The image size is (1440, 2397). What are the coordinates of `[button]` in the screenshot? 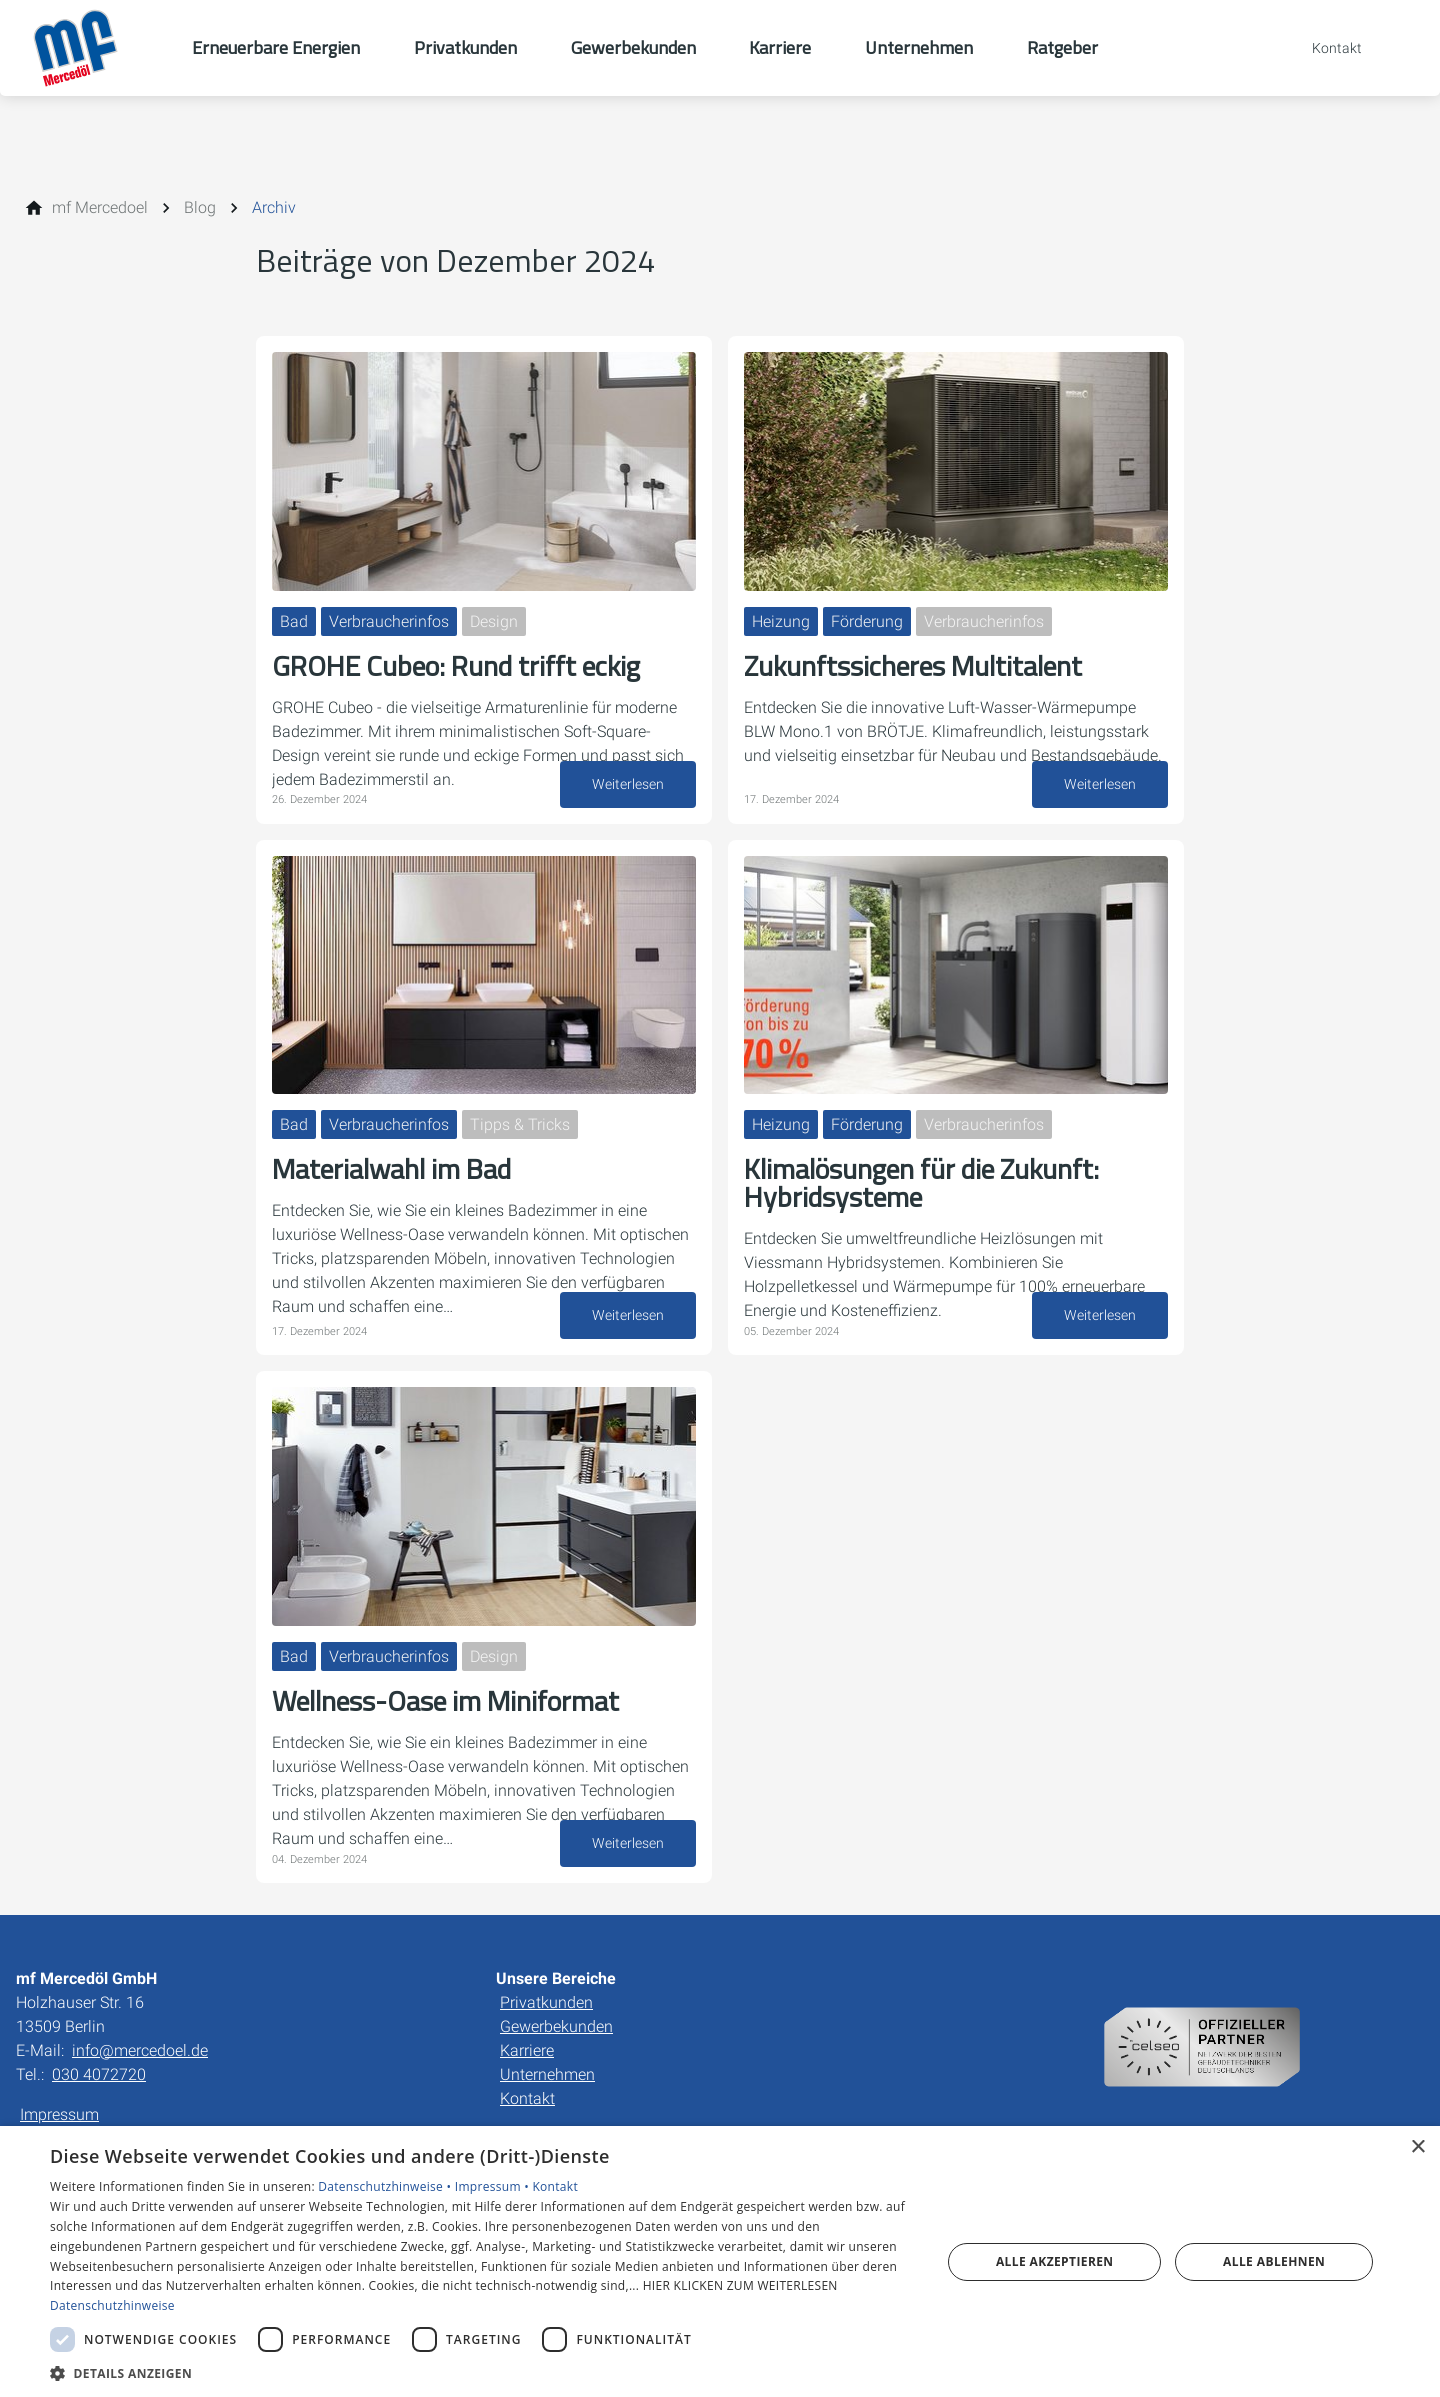 It's located at (482, 2372).